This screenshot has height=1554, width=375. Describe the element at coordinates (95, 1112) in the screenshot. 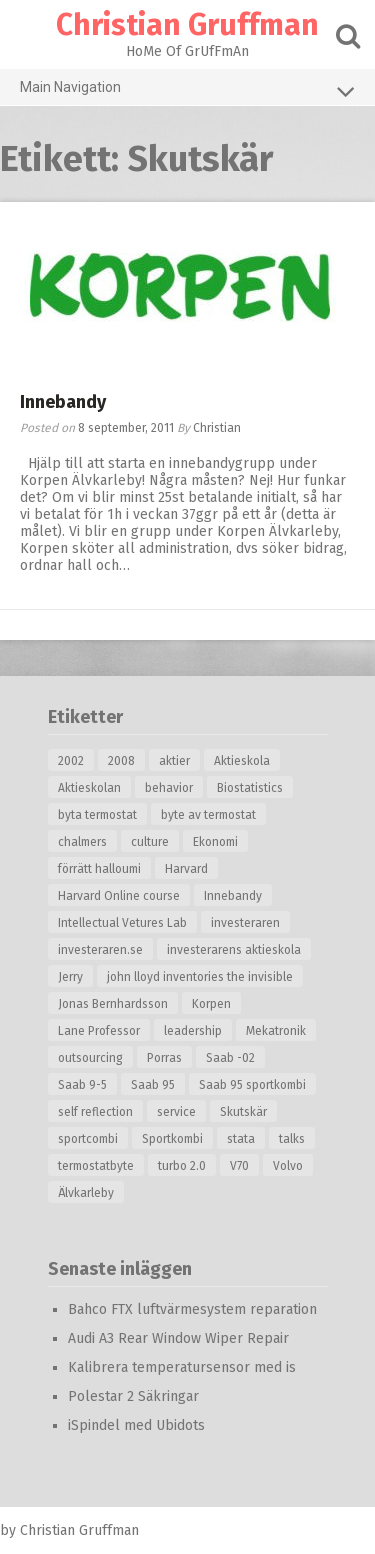

I see `self reflection` at that location.